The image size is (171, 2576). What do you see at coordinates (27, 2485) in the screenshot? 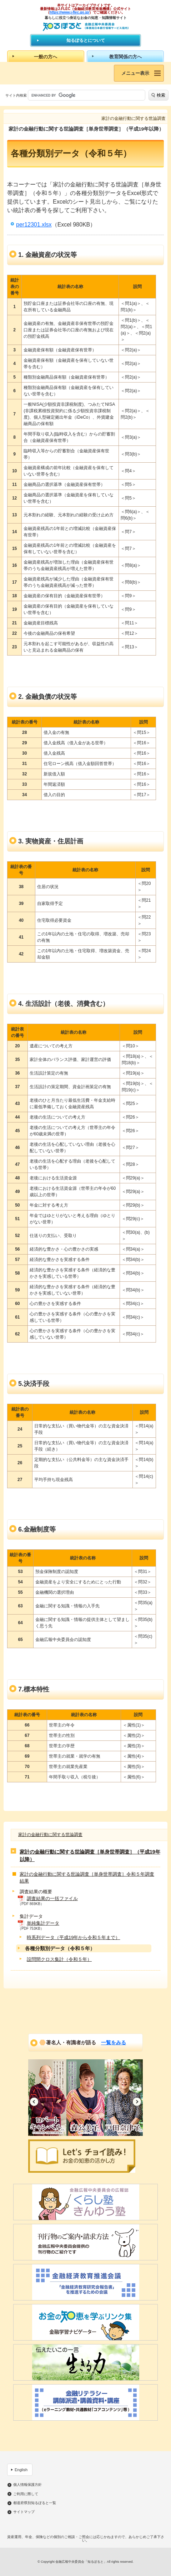
I see `個人情報保護方針` at bounding box center [27, 2485].